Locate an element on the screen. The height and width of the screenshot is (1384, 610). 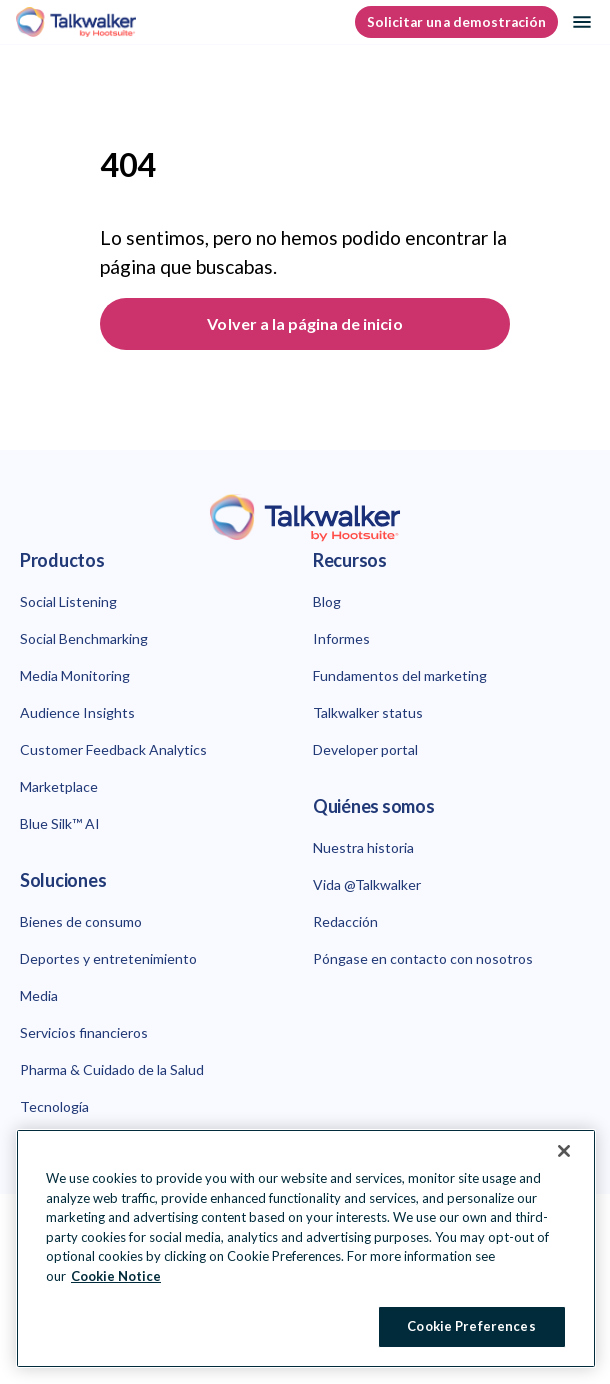
Social Listening is located at coordinates (68, 601).